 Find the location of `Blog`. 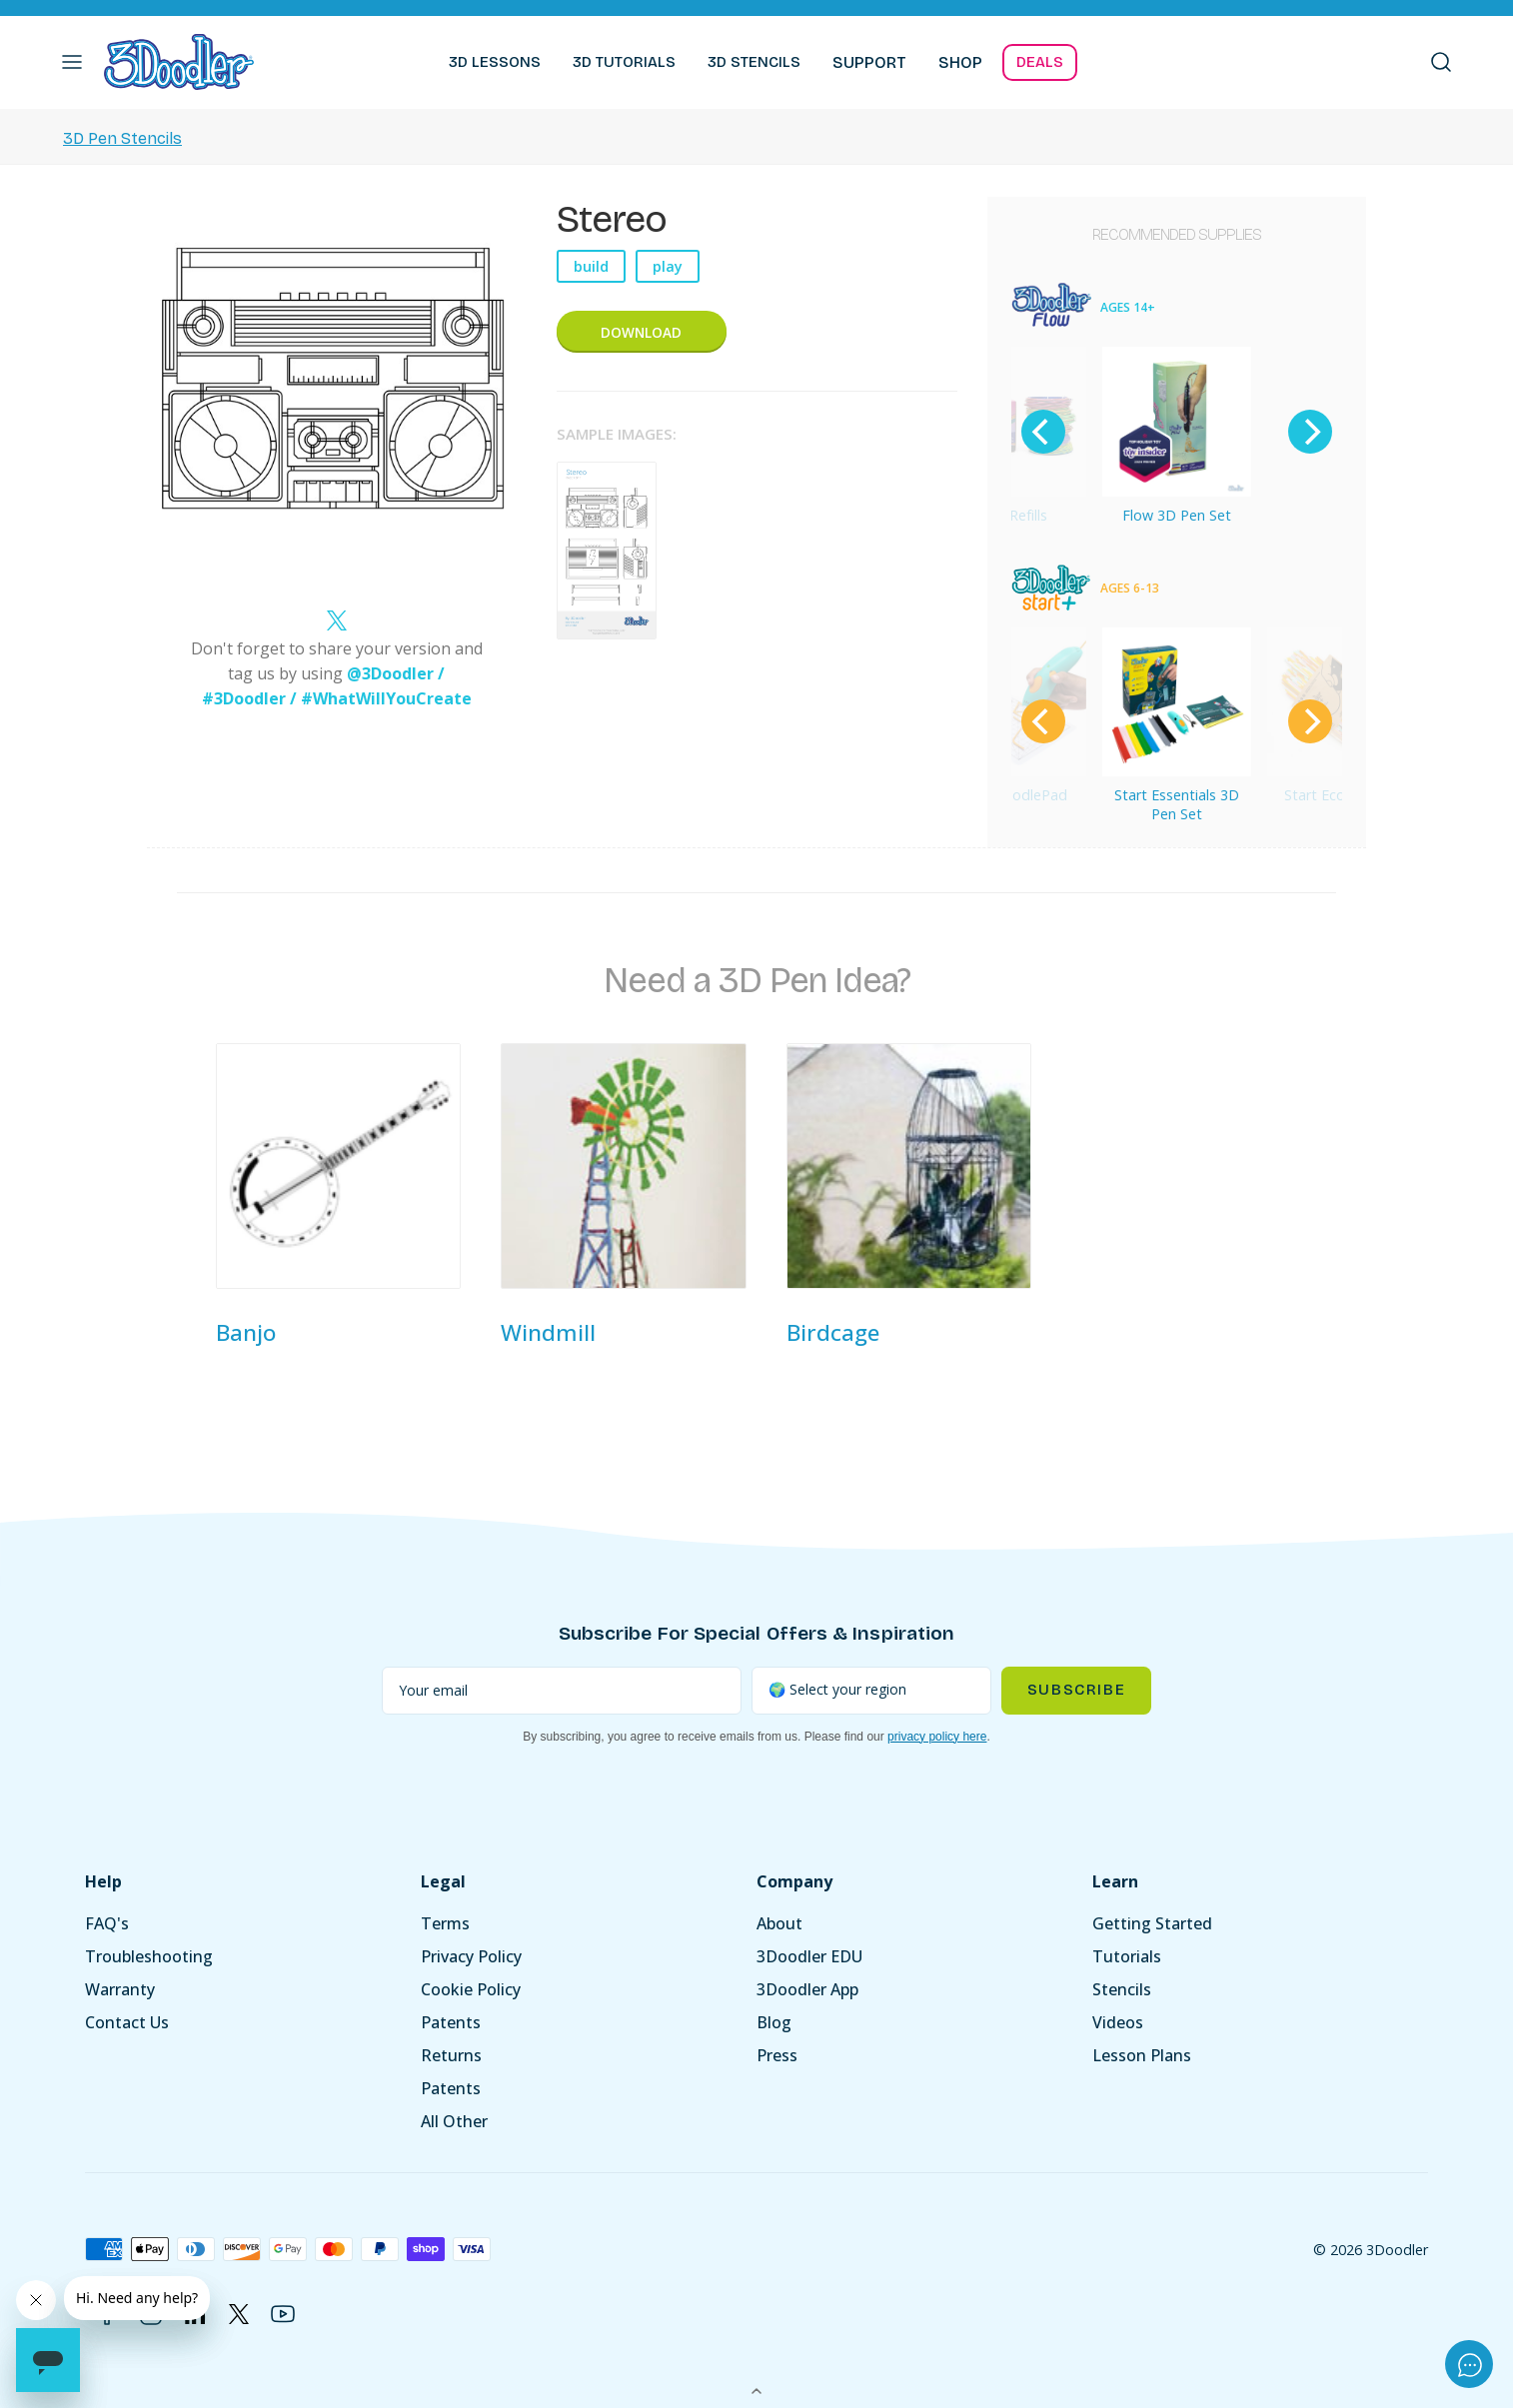

Blog is located at coordinates (773, 2022).